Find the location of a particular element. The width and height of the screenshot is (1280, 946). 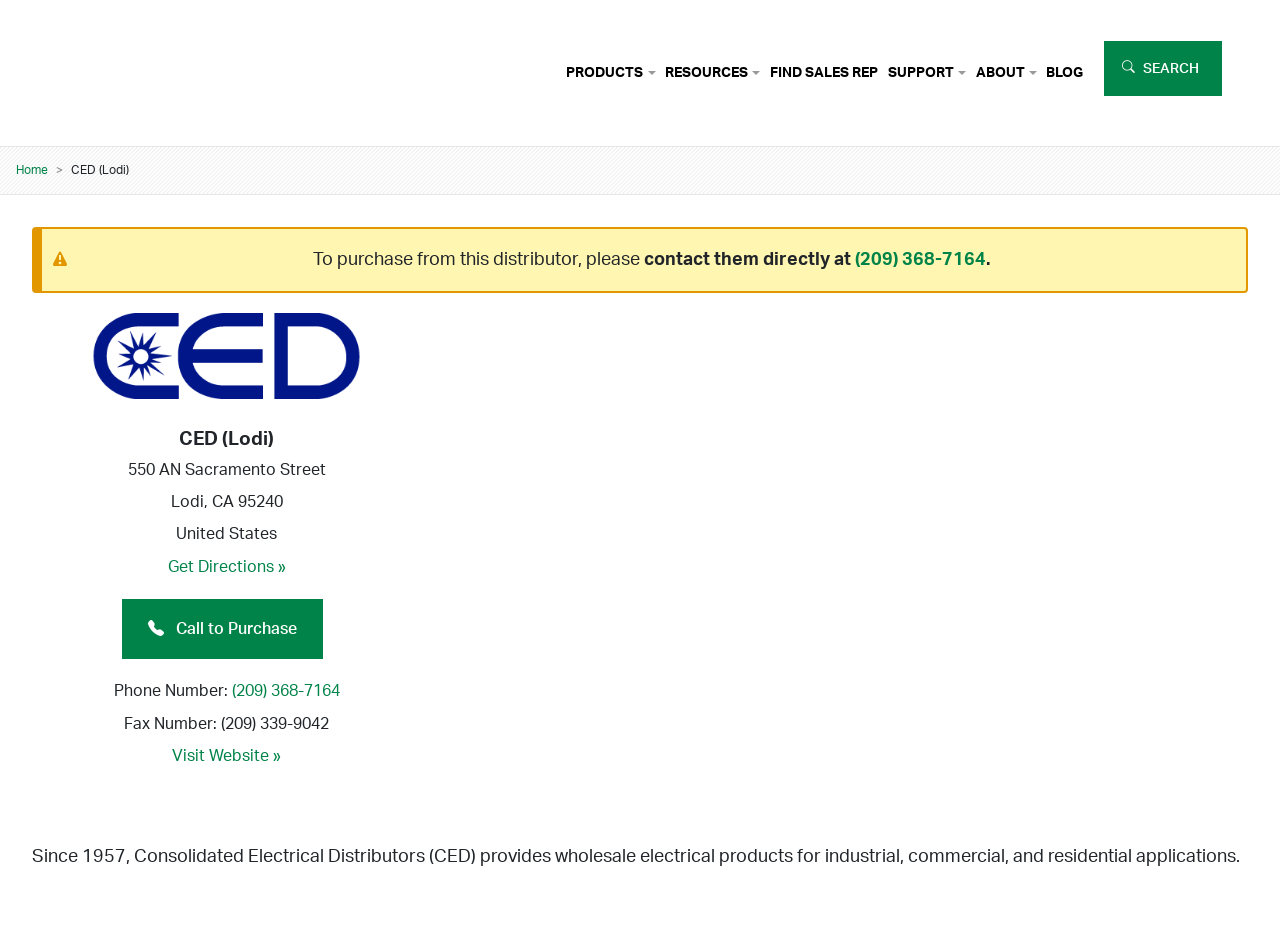

Call to Purchase is located at coordinates (222, 629).